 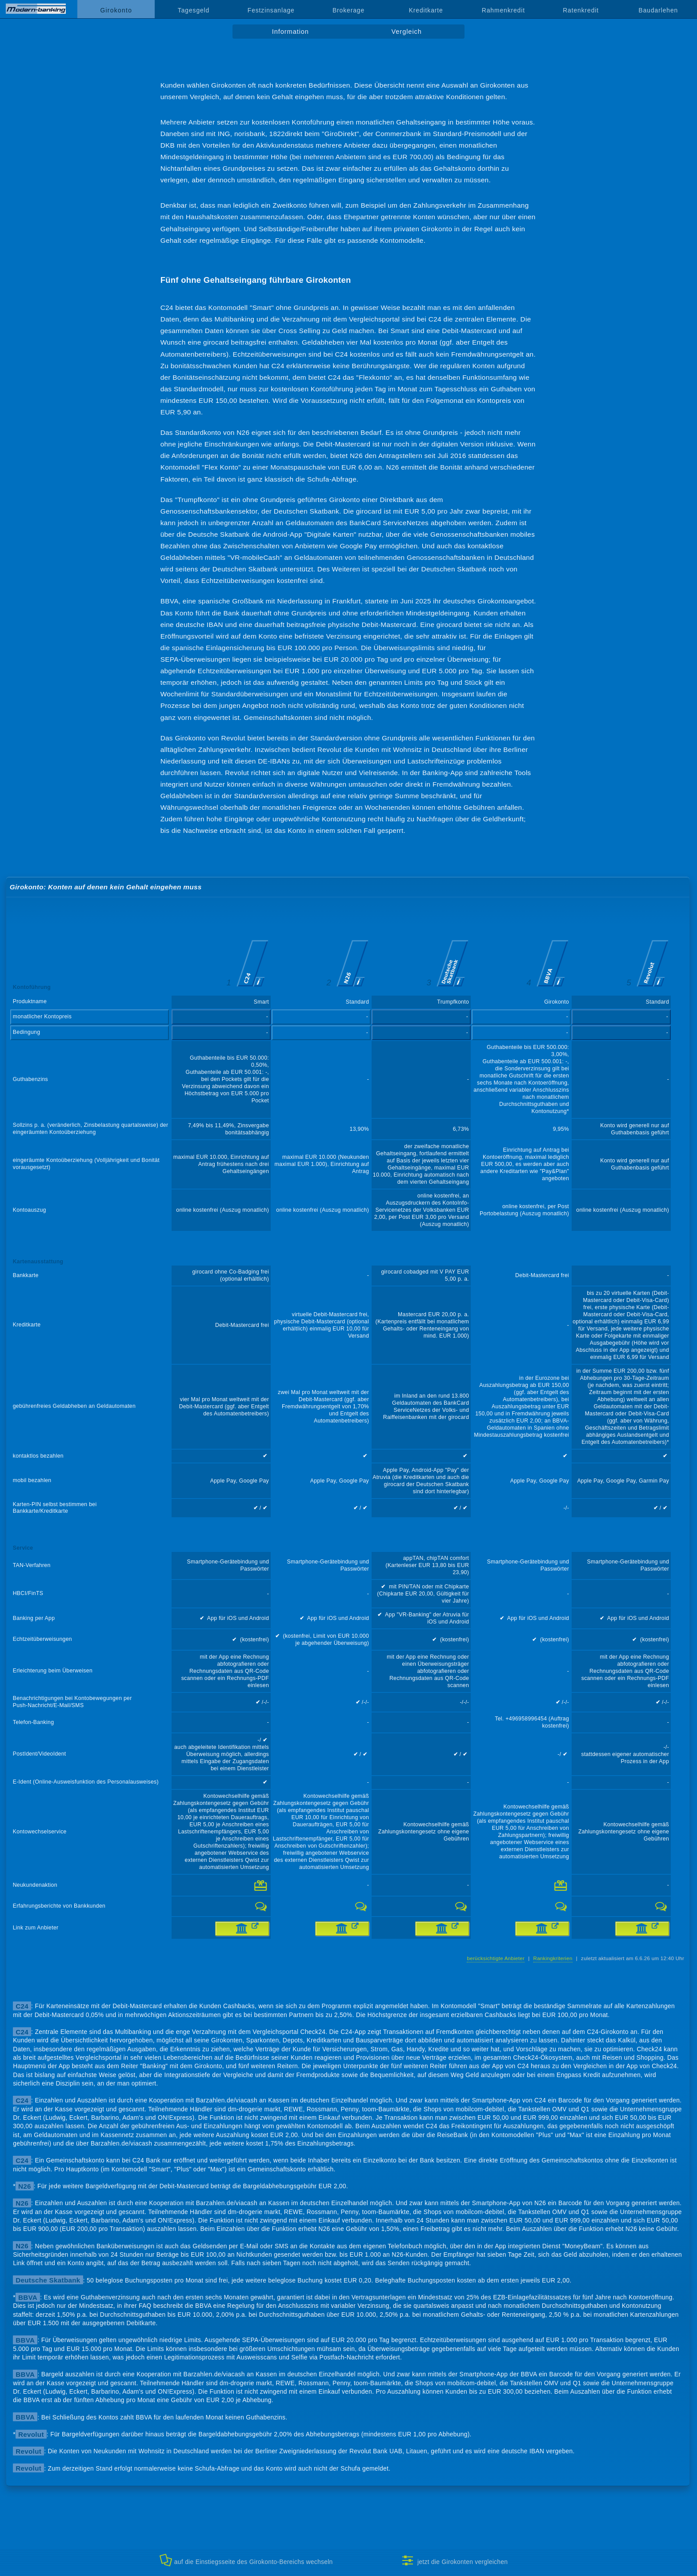 What do you see at coordinates (426, 10) in the screenshot?
I see `Kreditkarte` at bounding box center [426, 10].